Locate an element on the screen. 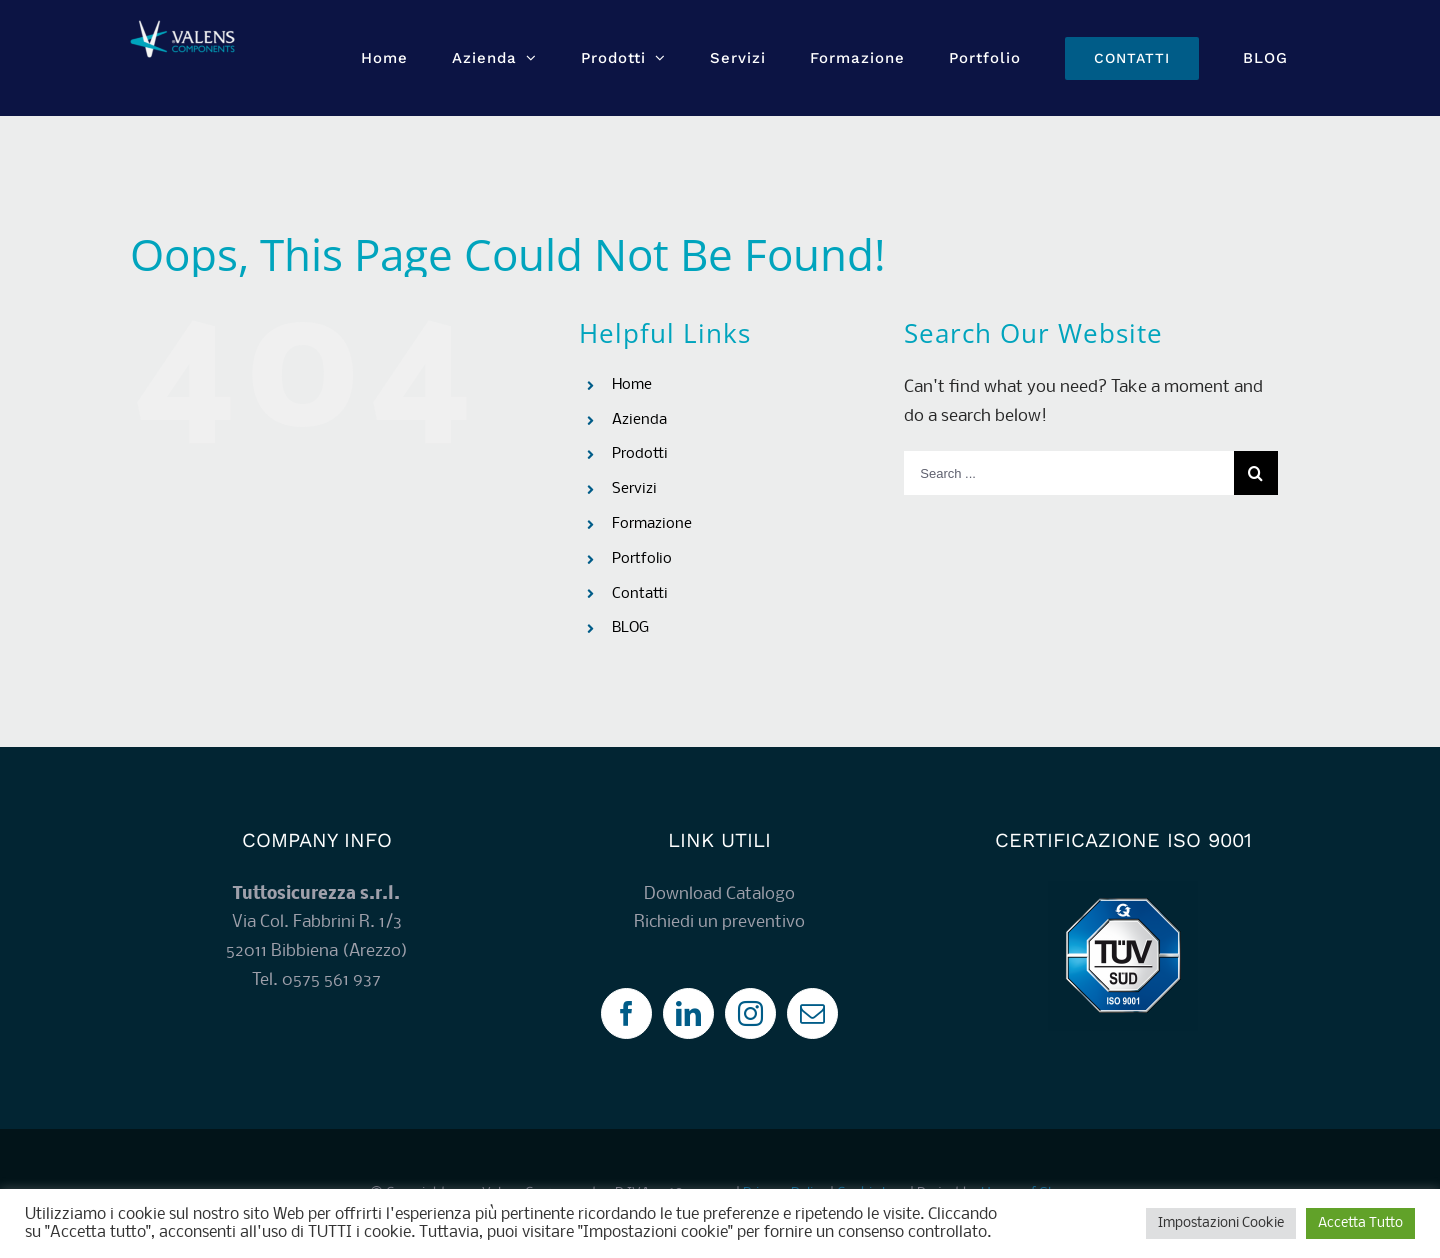 This screenshot has height=1258, width=1440. Portfolio is located at coordinates (642, 559).